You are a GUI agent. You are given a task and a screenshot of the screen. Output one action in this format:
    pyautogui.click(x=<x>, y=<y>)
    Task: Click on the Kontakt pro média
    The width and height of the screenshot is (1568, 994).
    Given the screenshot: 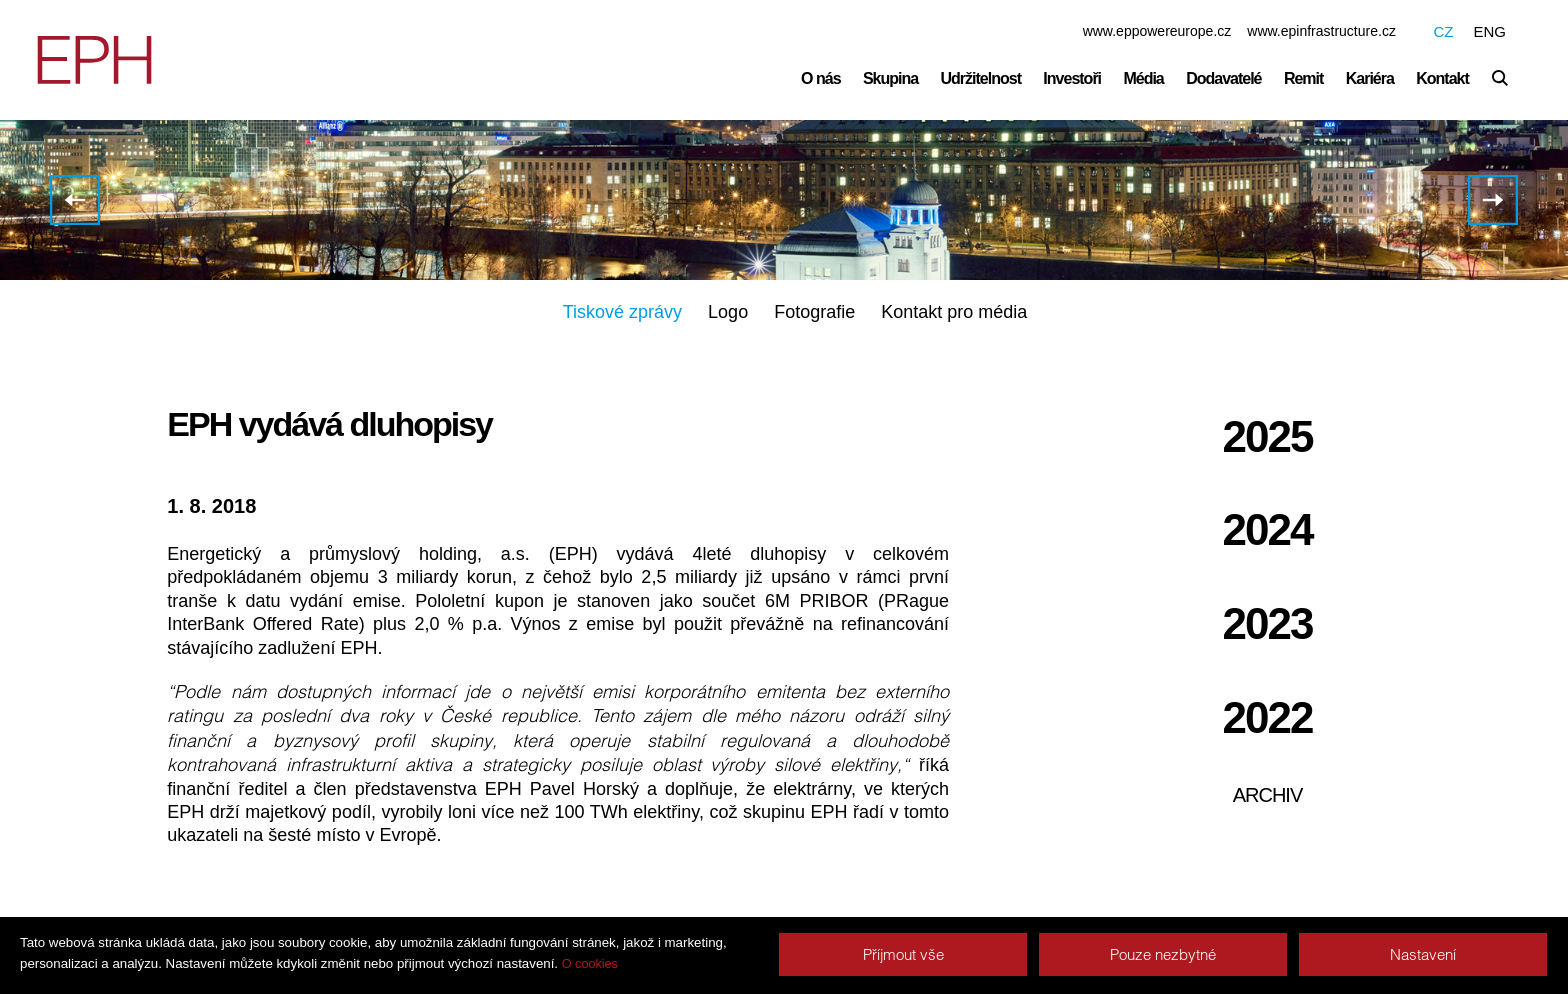 What is the action you would take?
    pyautogui.click(x=954, y=312)
    